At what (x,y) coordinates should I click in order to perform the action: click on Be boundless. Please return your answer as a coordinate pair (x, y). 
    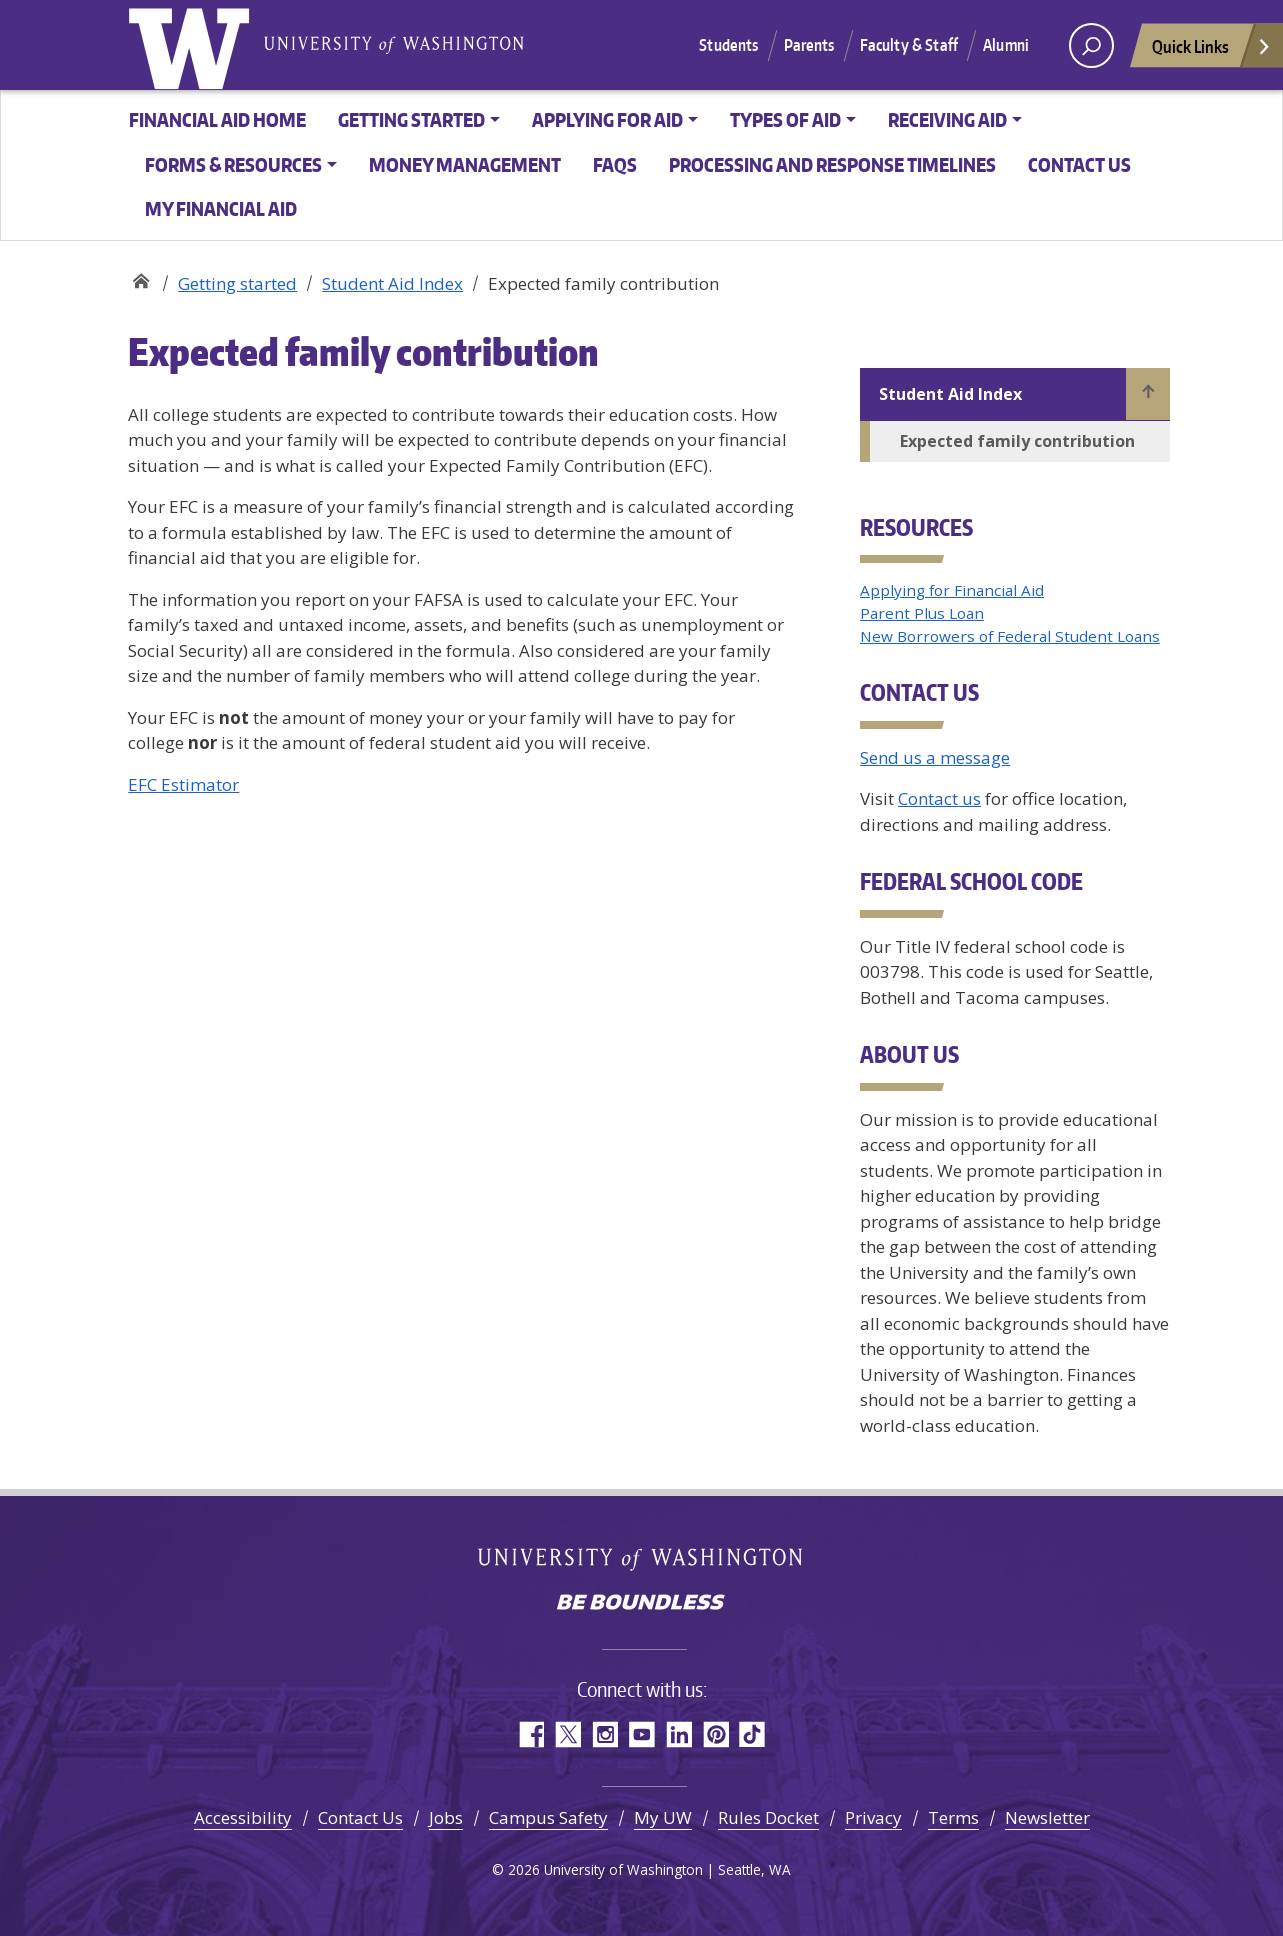
    Looking at the image, I should click on (642, 1604).